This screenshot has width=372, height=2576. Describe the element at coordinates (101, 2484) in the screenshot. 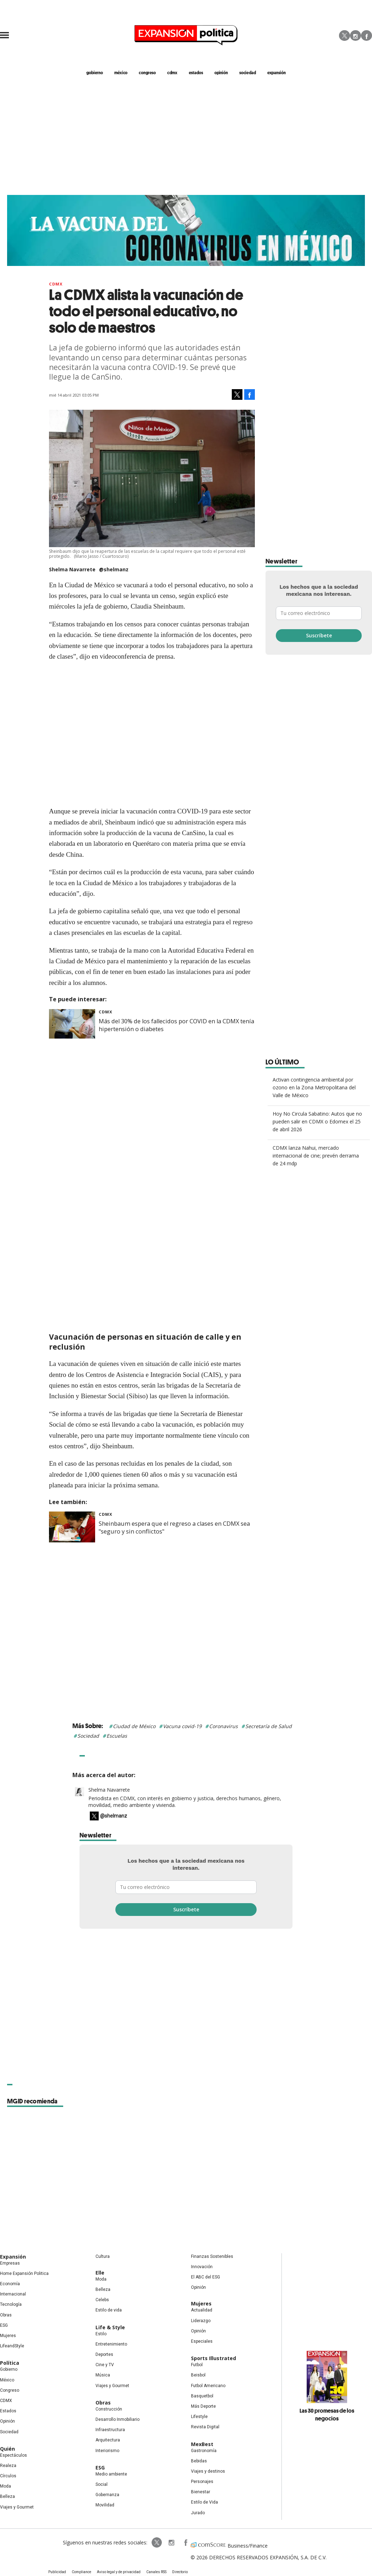

I see `Social` at that location.